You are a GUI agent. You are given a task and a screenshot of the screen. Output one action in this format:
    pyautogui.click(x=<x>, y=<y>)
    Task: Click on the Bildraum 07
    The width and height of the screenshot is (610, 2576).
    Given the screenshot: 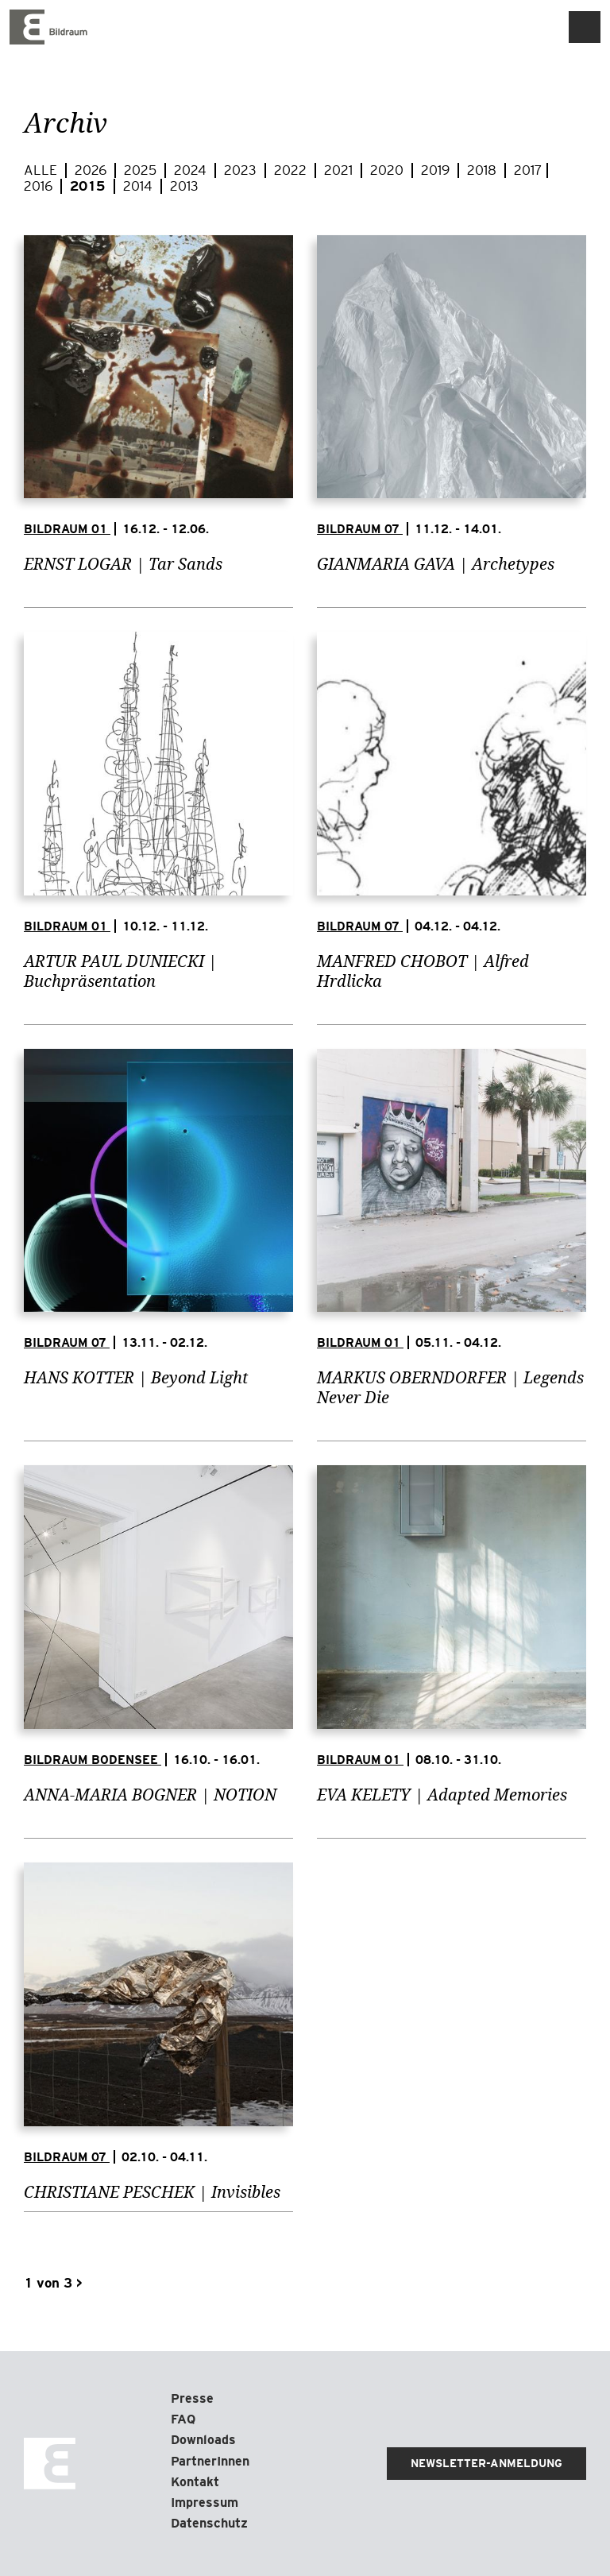 What is the action you would take?
    pyautogui.click(x=360, y=529)
    